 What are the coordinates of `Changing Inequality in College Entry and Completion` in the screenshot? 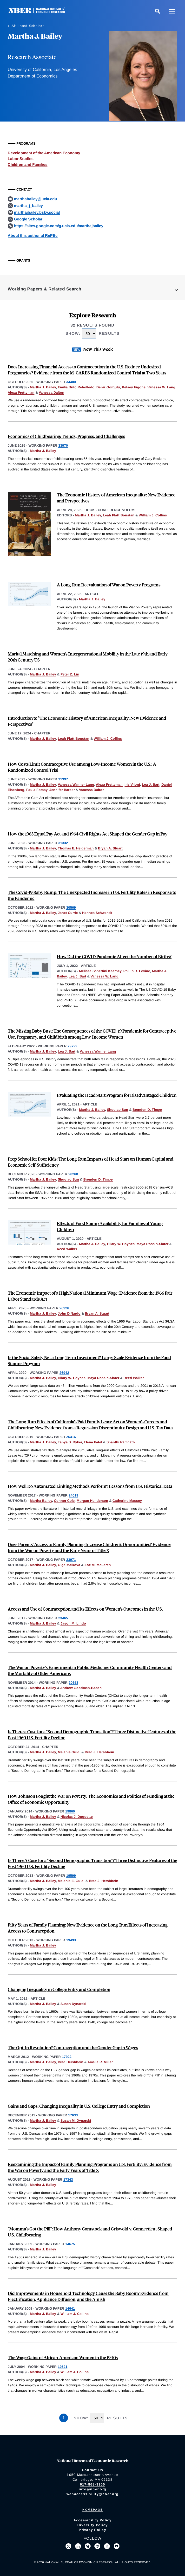 It's located at (59, 1989).